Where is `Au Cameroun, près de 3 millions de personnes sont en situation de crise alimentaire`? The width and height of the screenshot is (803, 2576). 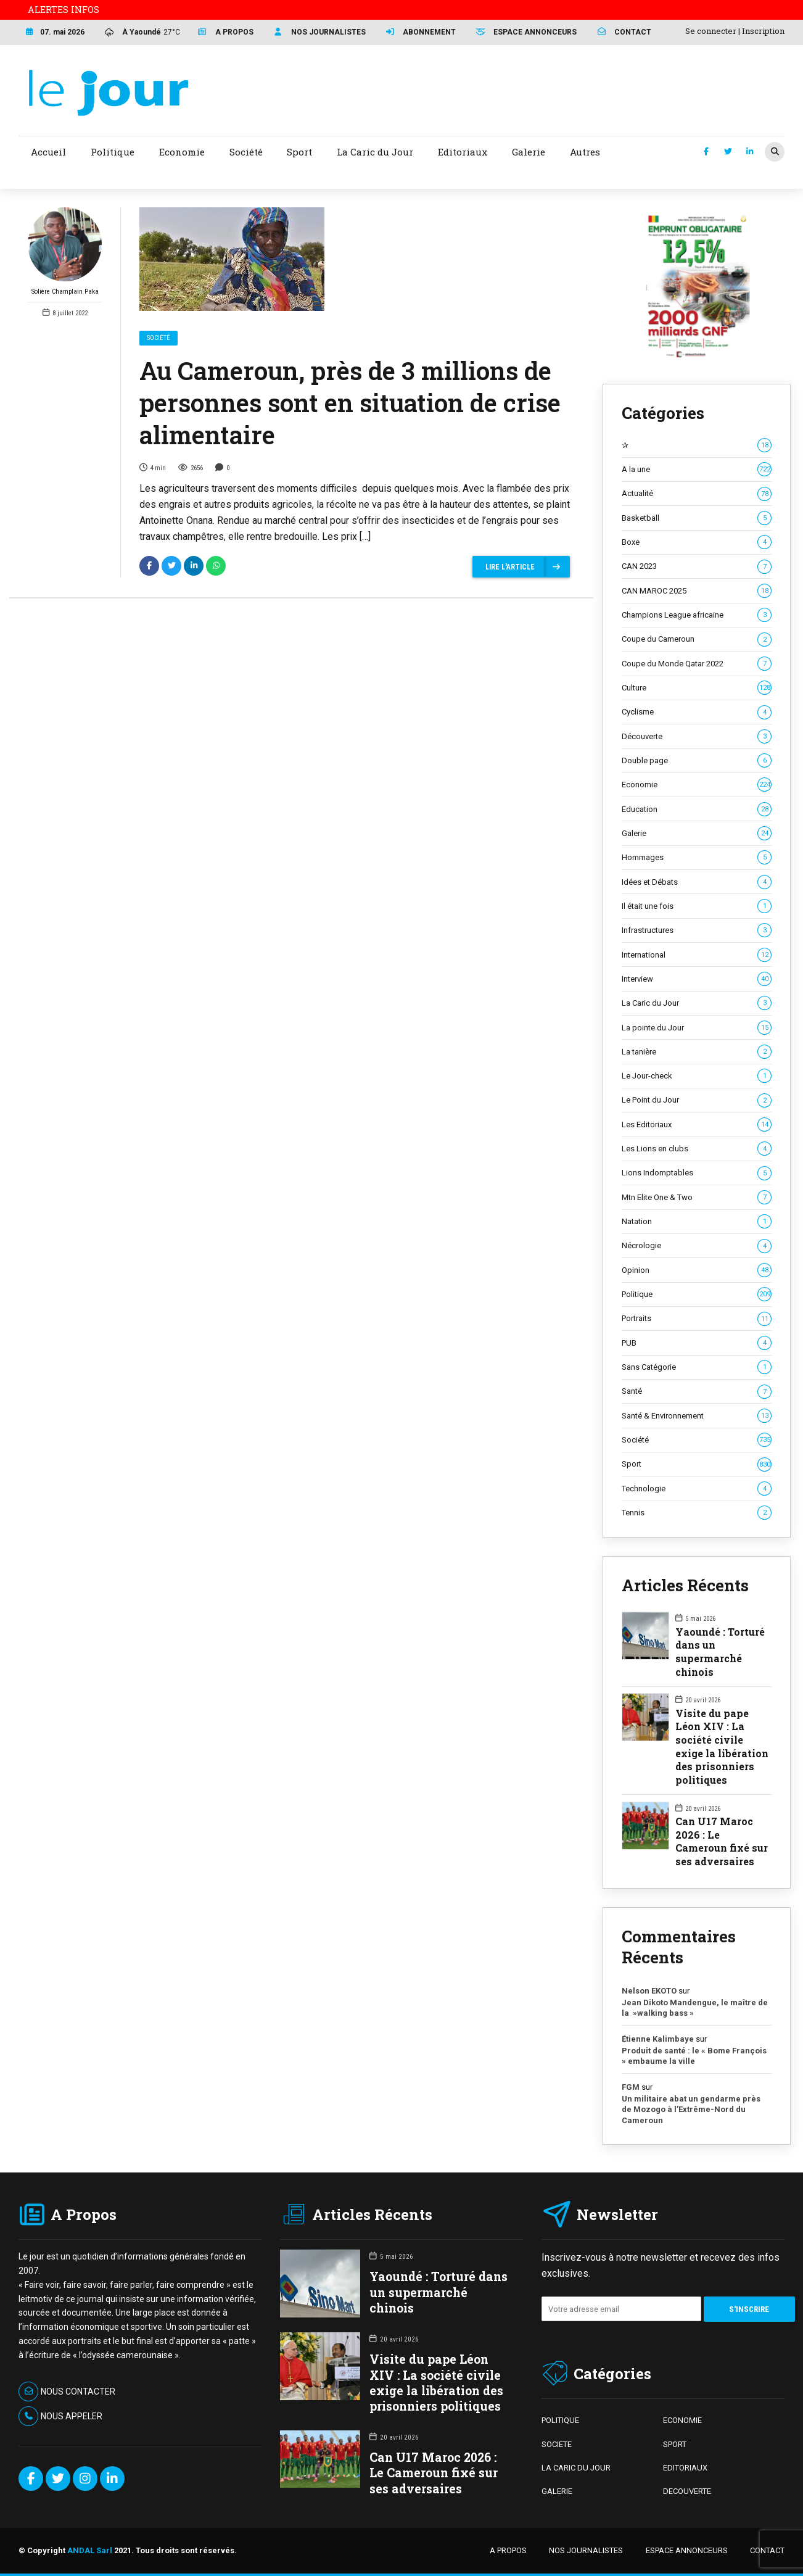
Au Cameroun, près de 3 millions de personnes sont en situation de crise alimentaire is located at coordinates (350, 402).